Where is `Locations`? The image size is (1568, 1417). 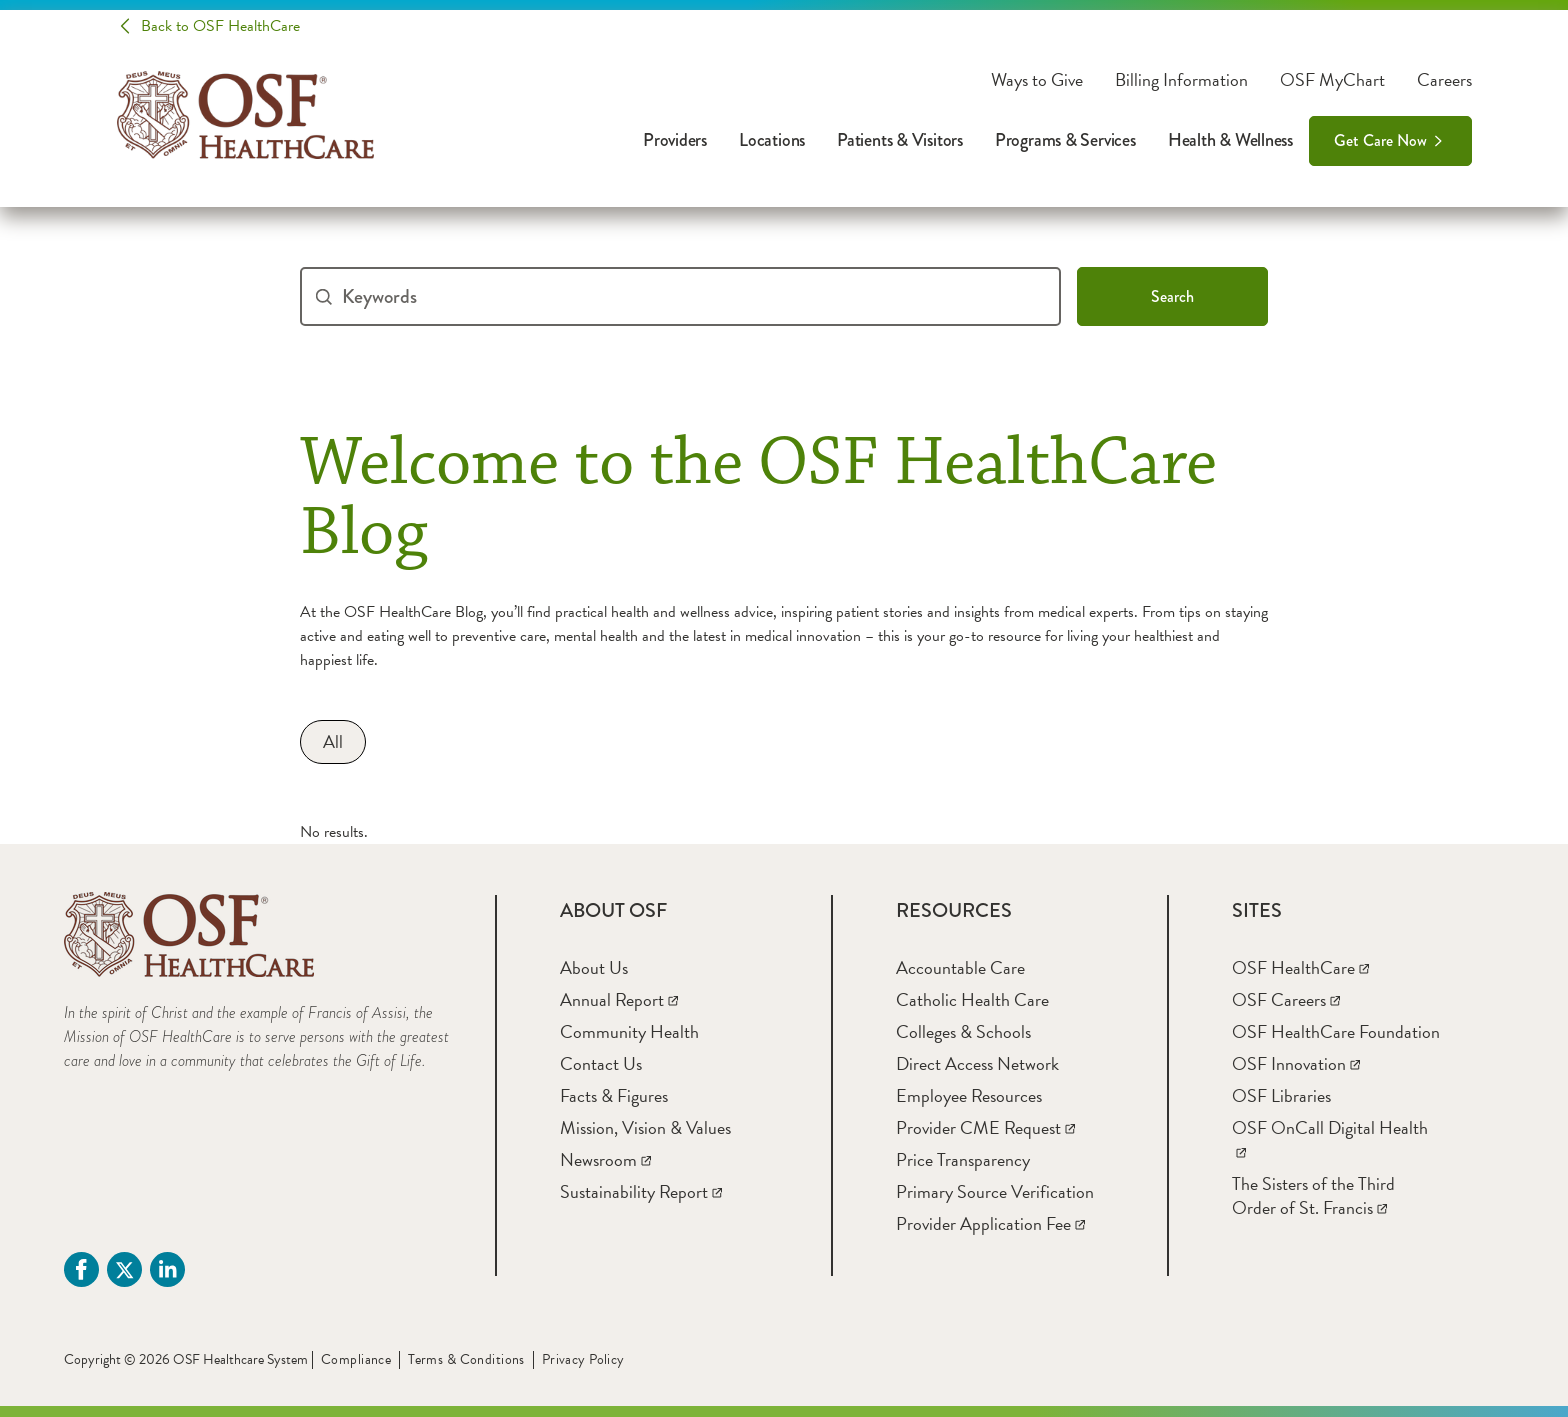 Locations is located at coordinates (772, 140).